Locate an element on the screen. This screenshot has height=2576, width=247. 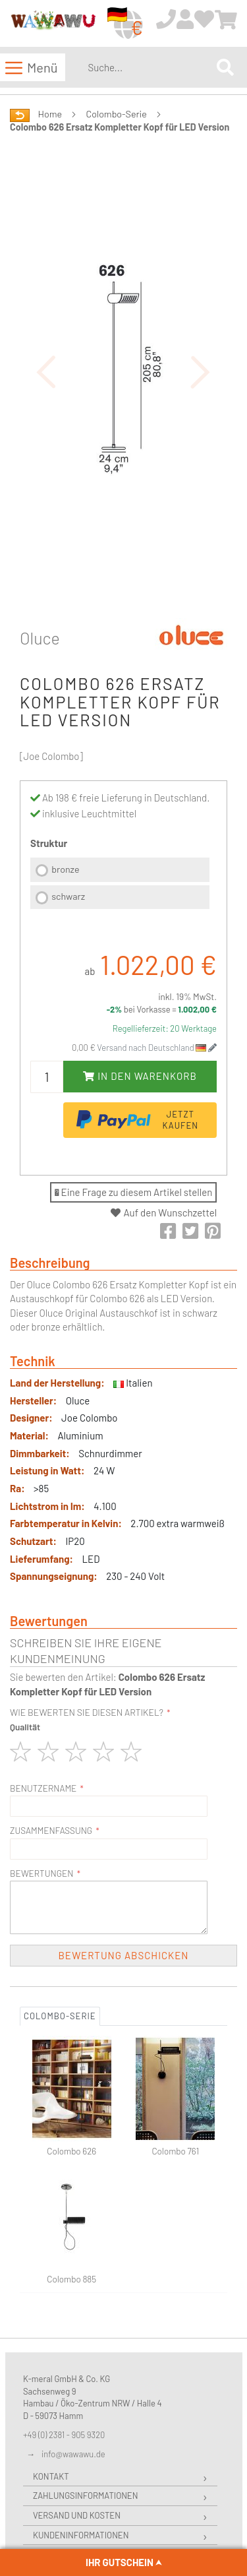
bronze is located at coordinates (65, 869).